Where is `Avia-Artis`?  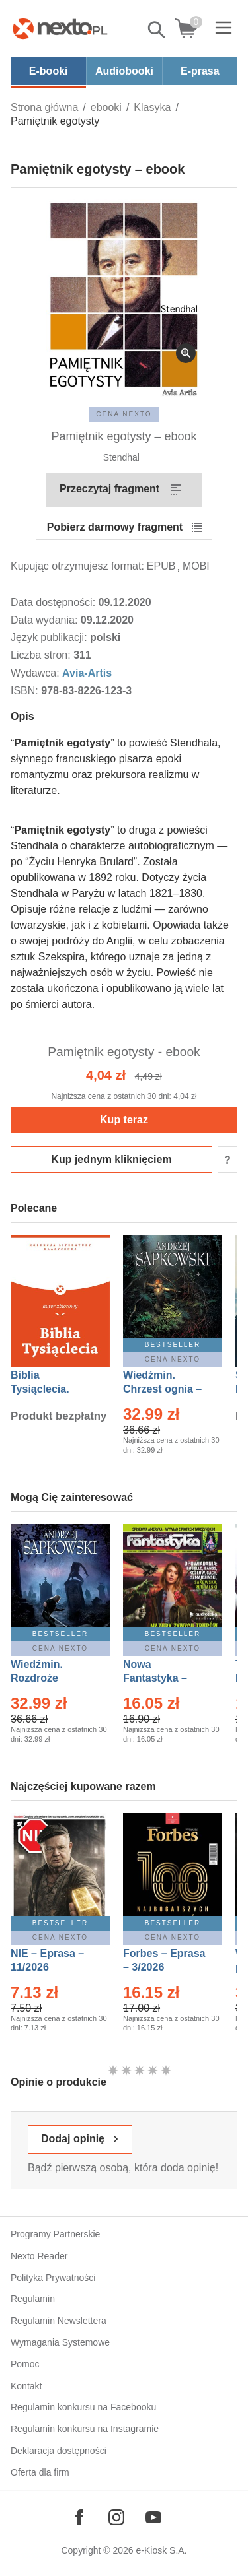 Avia-Artis is located at coordinates (87, 672).